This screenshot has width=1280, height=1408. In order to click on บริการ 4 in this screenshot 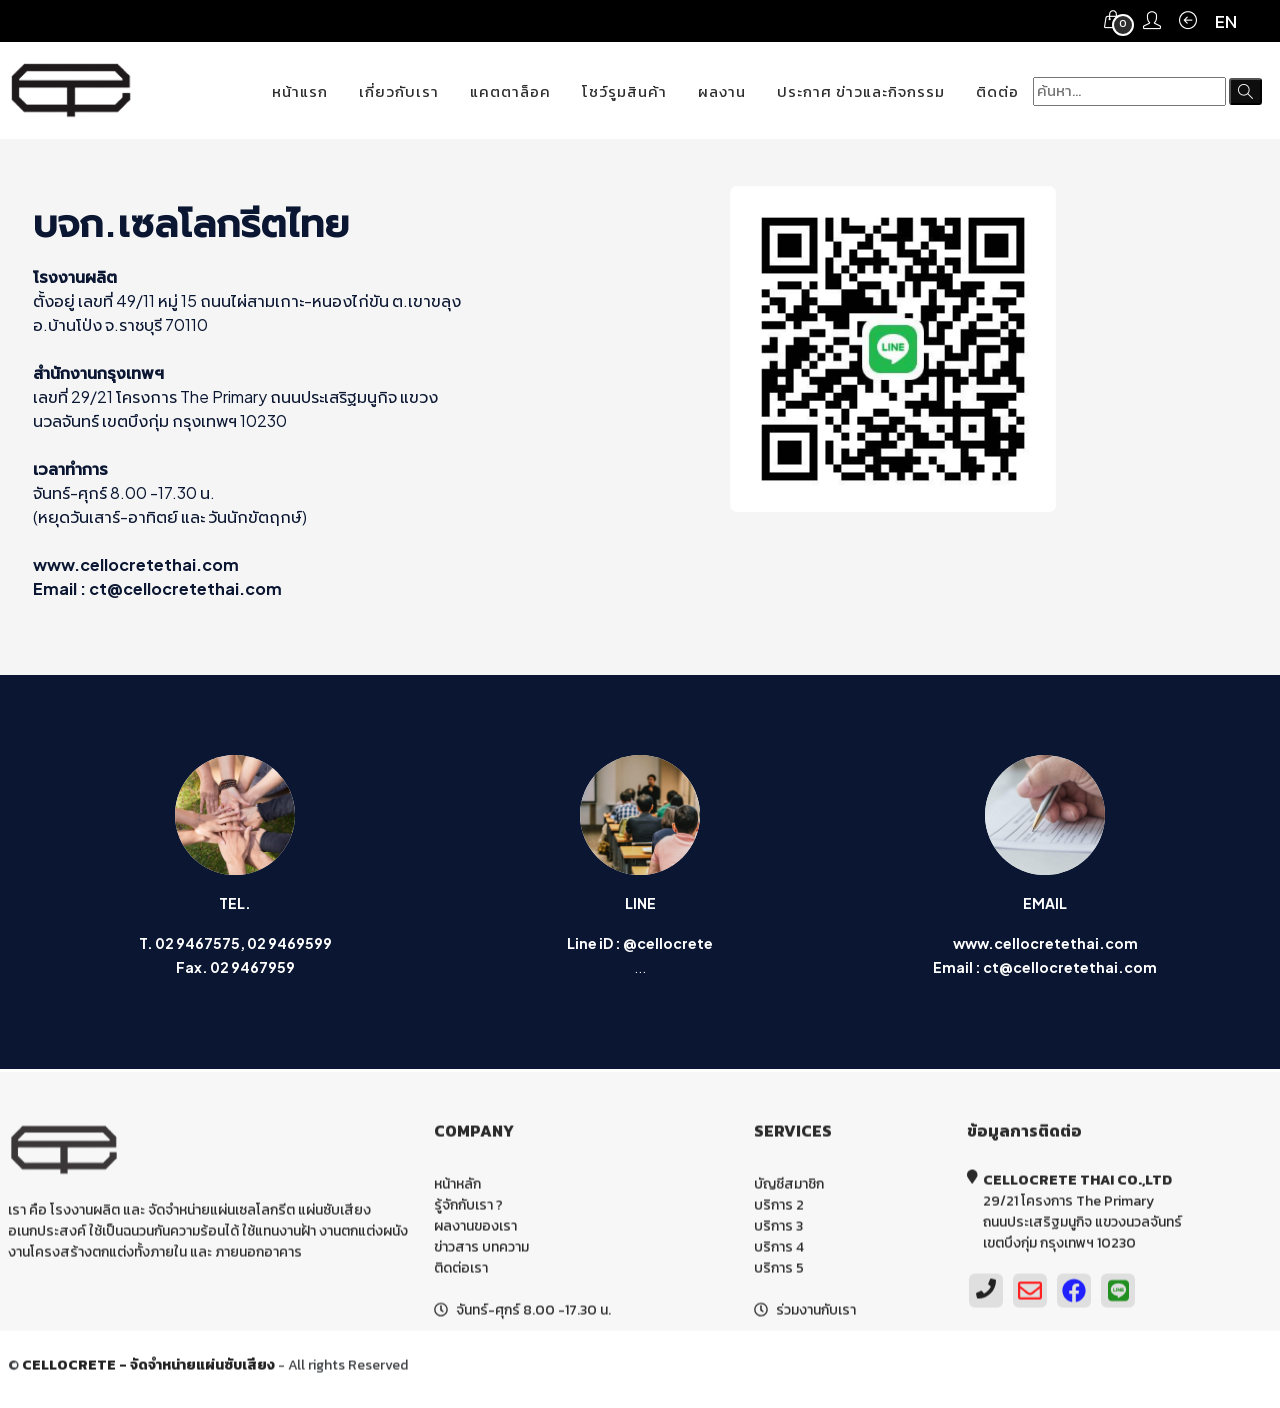, I will do `click(779, 1250)`.